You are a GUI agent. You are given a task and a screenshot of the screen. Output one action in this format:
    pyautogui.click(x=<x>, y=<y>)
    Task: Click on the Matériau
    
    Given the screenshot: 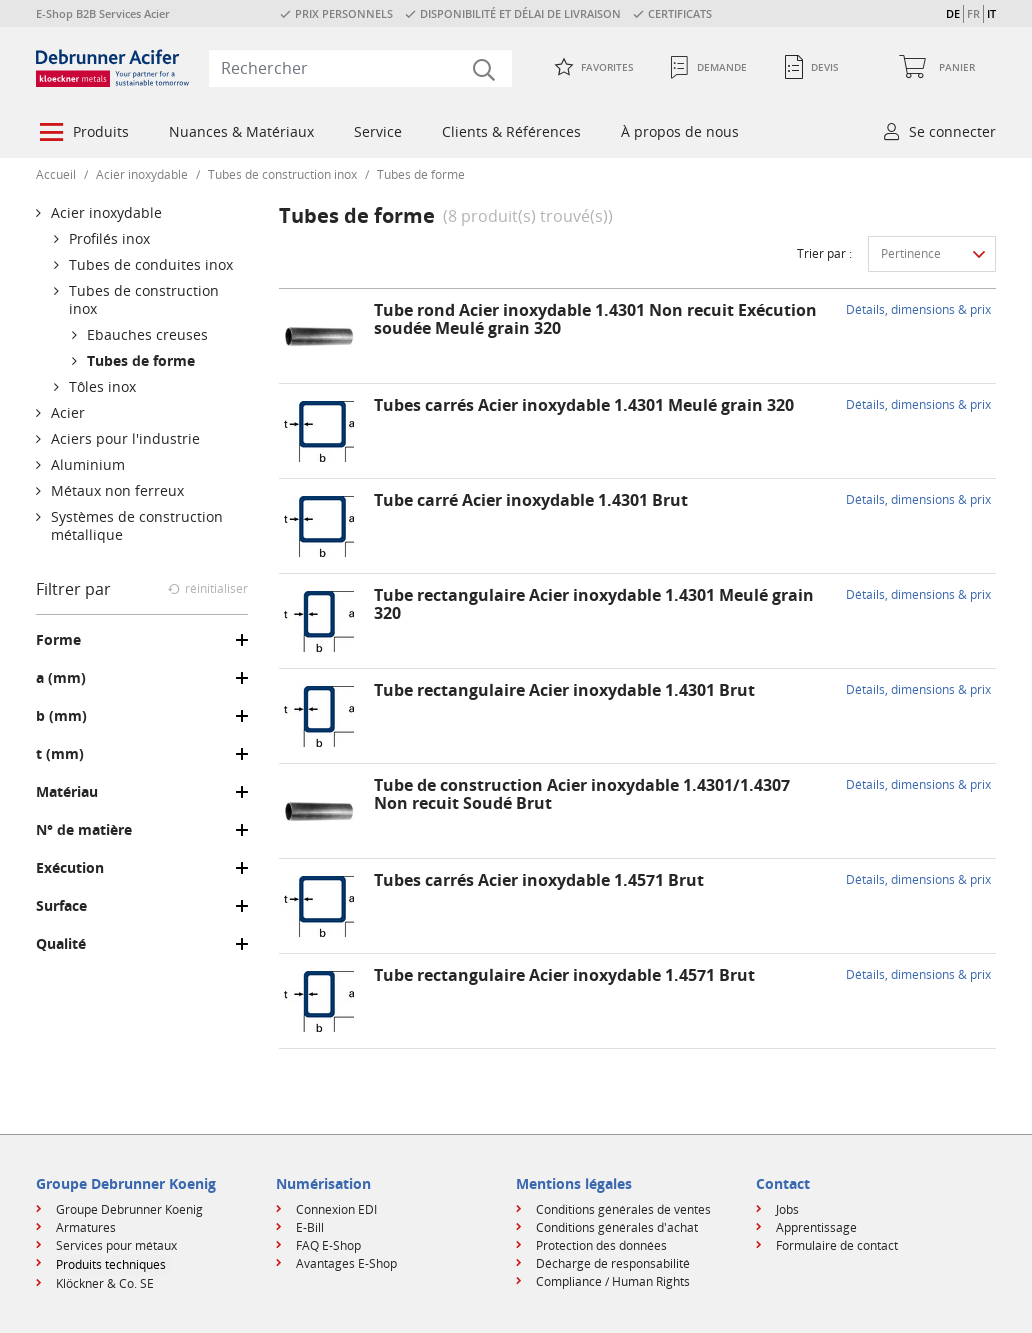 What is the action you would take?
    pyautogui.click(x=67, y=792)
    